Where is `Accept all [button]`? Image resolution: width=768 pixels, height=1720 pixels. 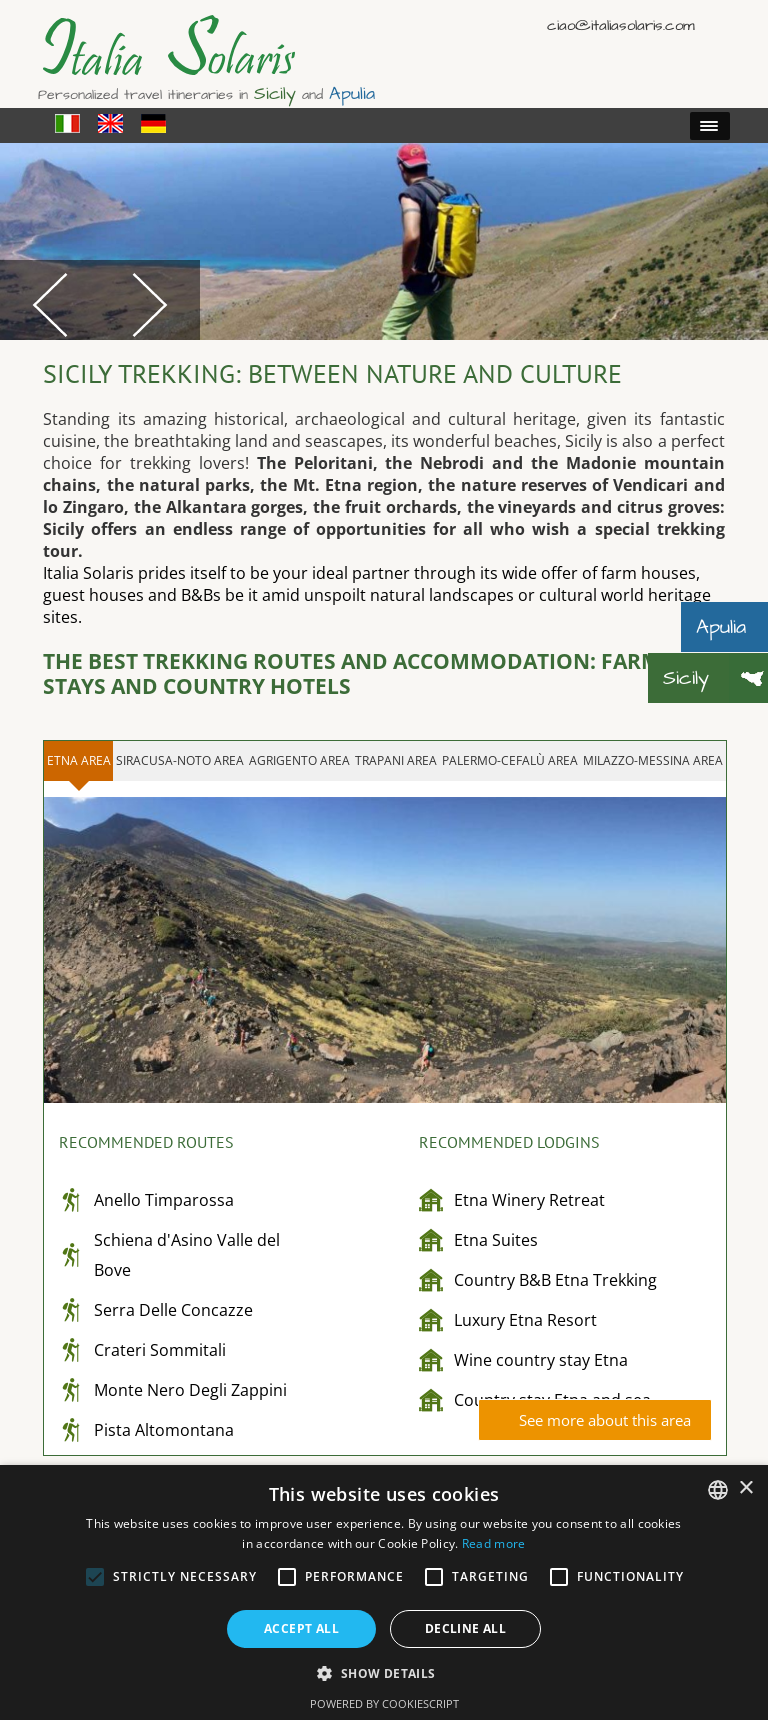
Accept all [button] is located at coordinates (301, 1628).